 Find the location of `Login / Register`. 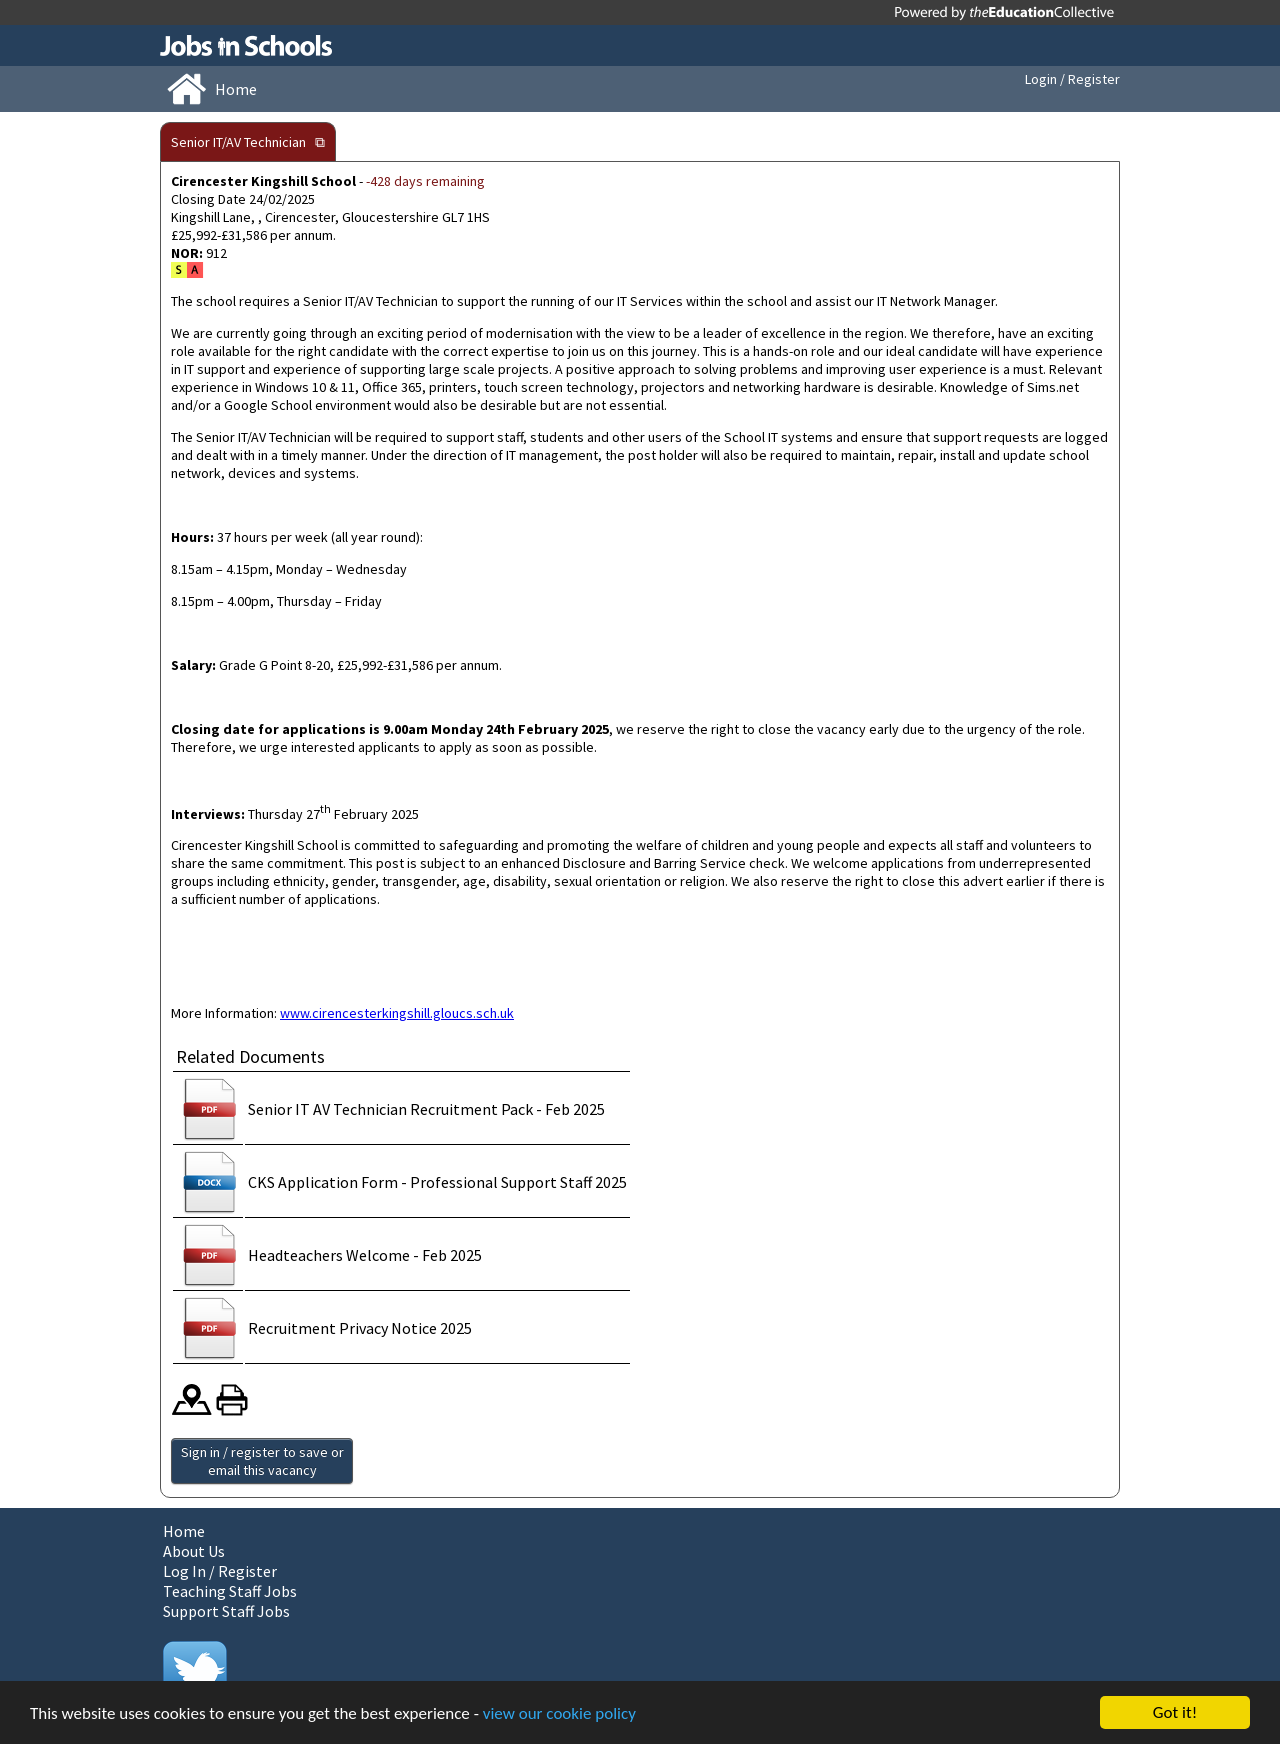

Login / Register is located at coordinates (1072, 79).